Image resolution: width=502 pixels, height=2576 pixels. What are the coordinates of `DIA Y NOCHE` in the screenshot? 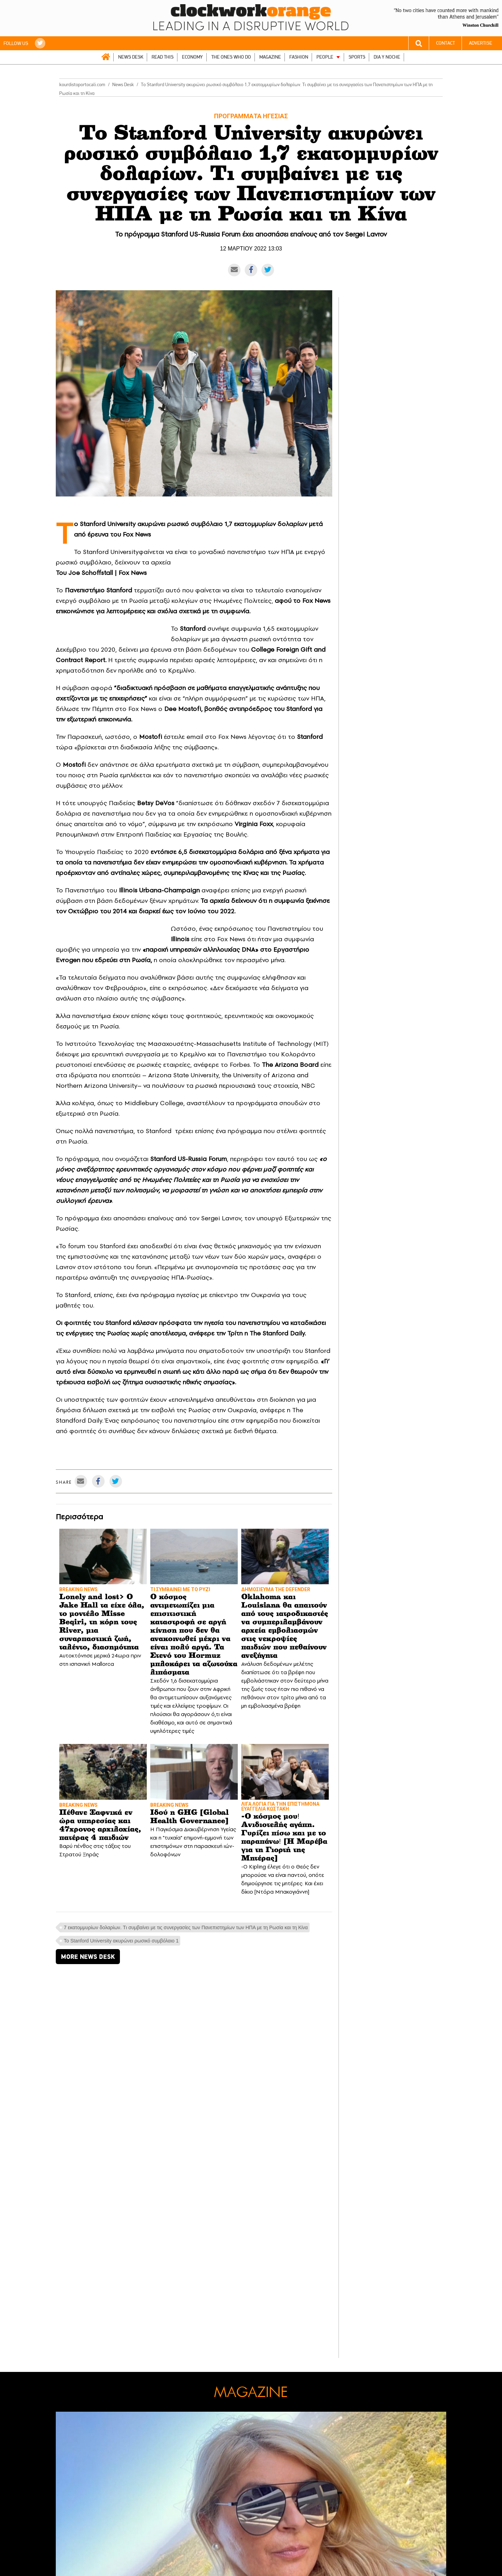 It's located at (387, 57).